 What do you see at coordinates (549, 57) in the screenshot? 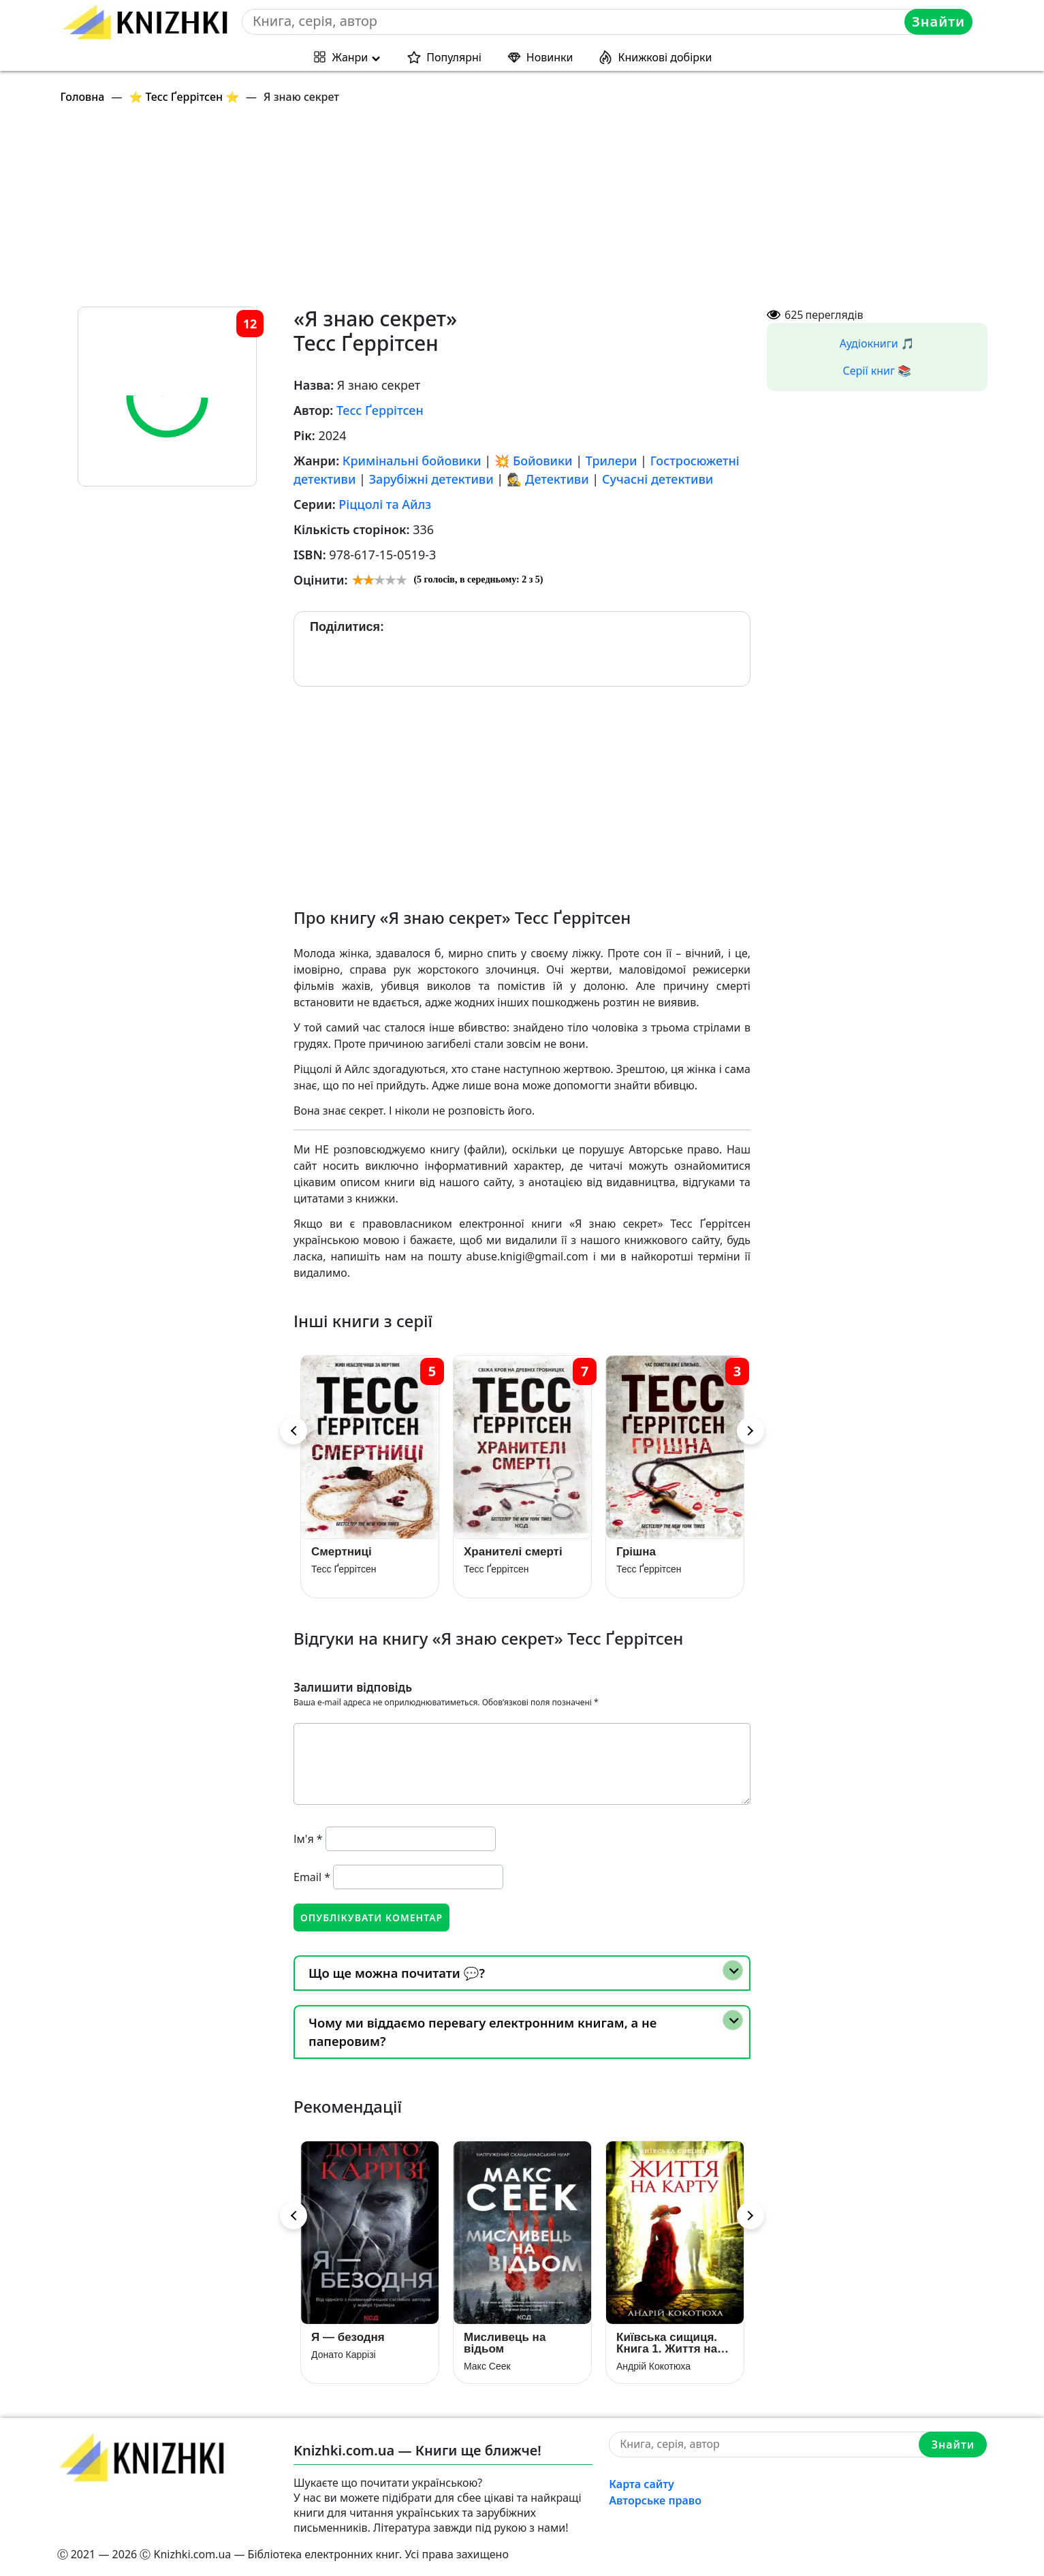
I see `Новинки` at bounding box center [549, 57].